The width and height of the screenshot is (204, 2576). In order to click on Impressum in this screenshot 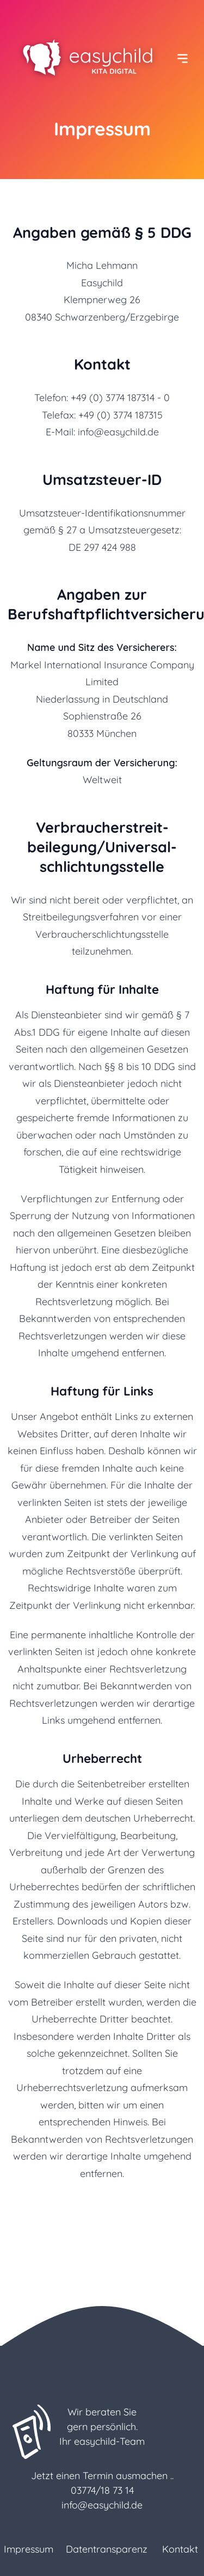, I will do `click(28, 2549)`.